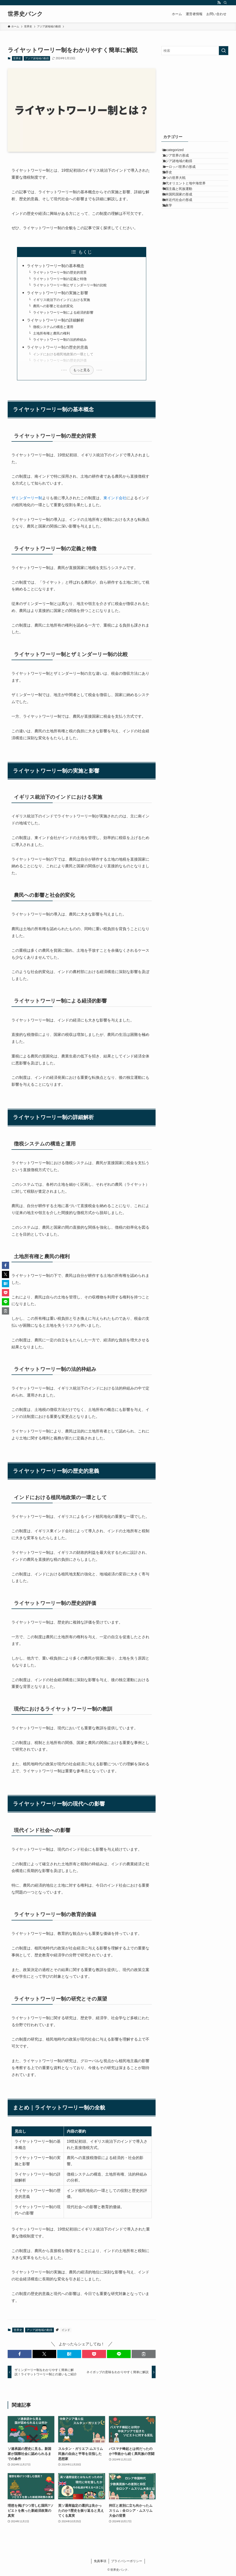  I want to click on ヨーロッパ世界の形成, so click(184, 182).